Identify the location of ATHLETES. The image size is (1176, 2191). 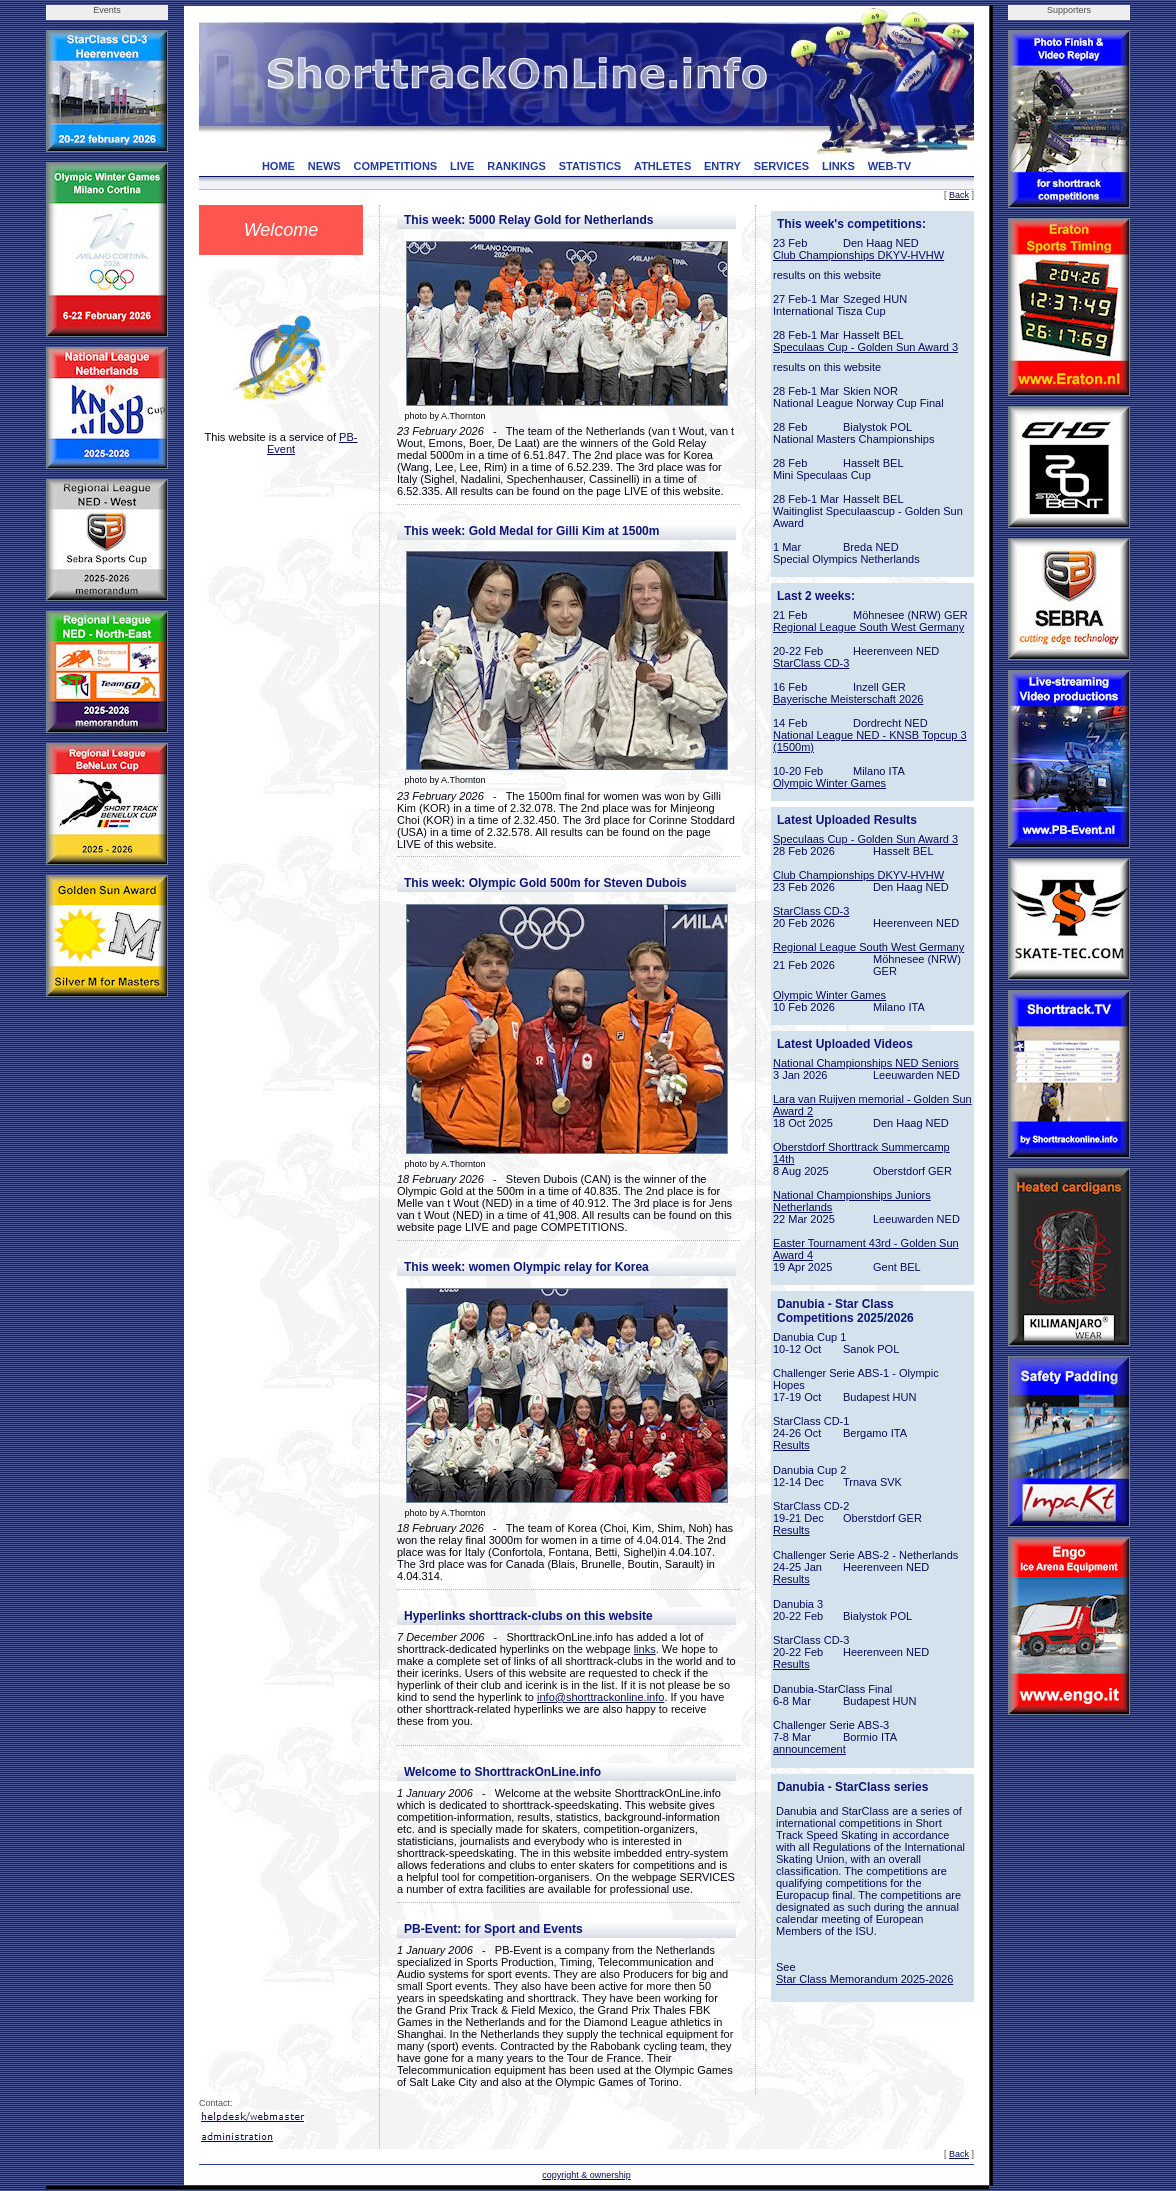
(662, 166).